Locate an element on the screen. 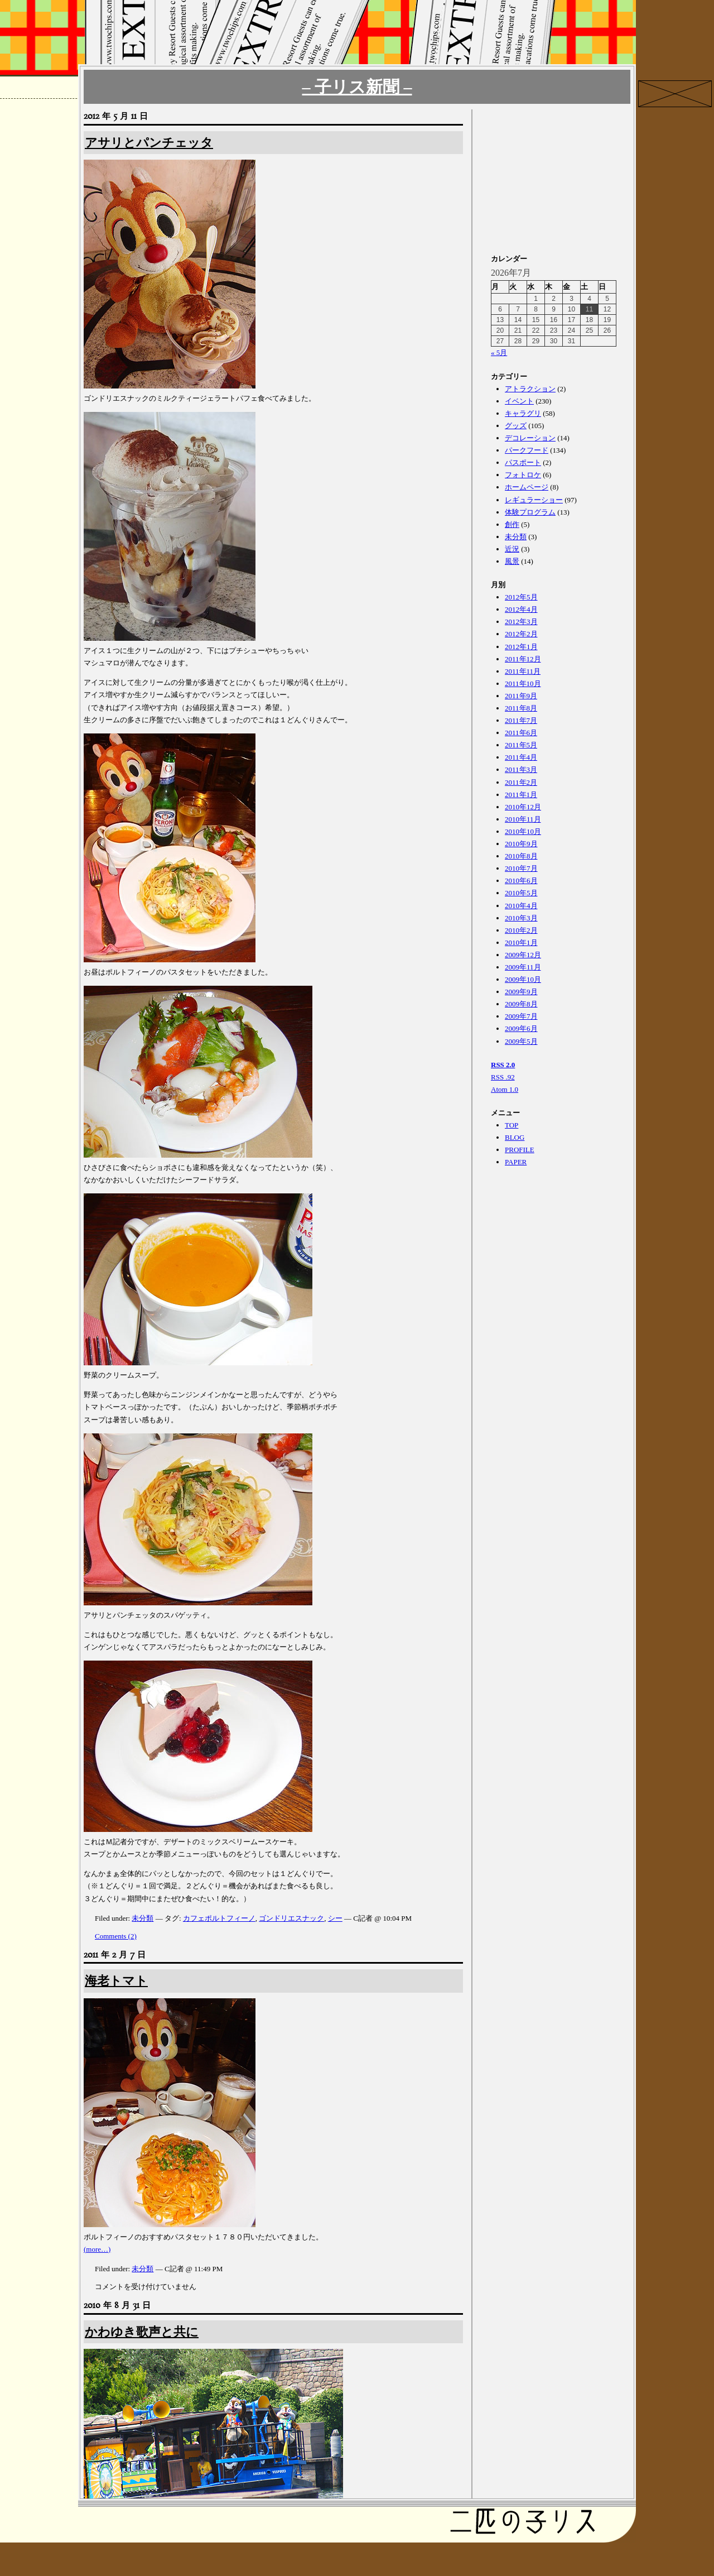 The height and width of the screenshot is (2576, 714). 2012年2月 is located at coordinates (521, 634).